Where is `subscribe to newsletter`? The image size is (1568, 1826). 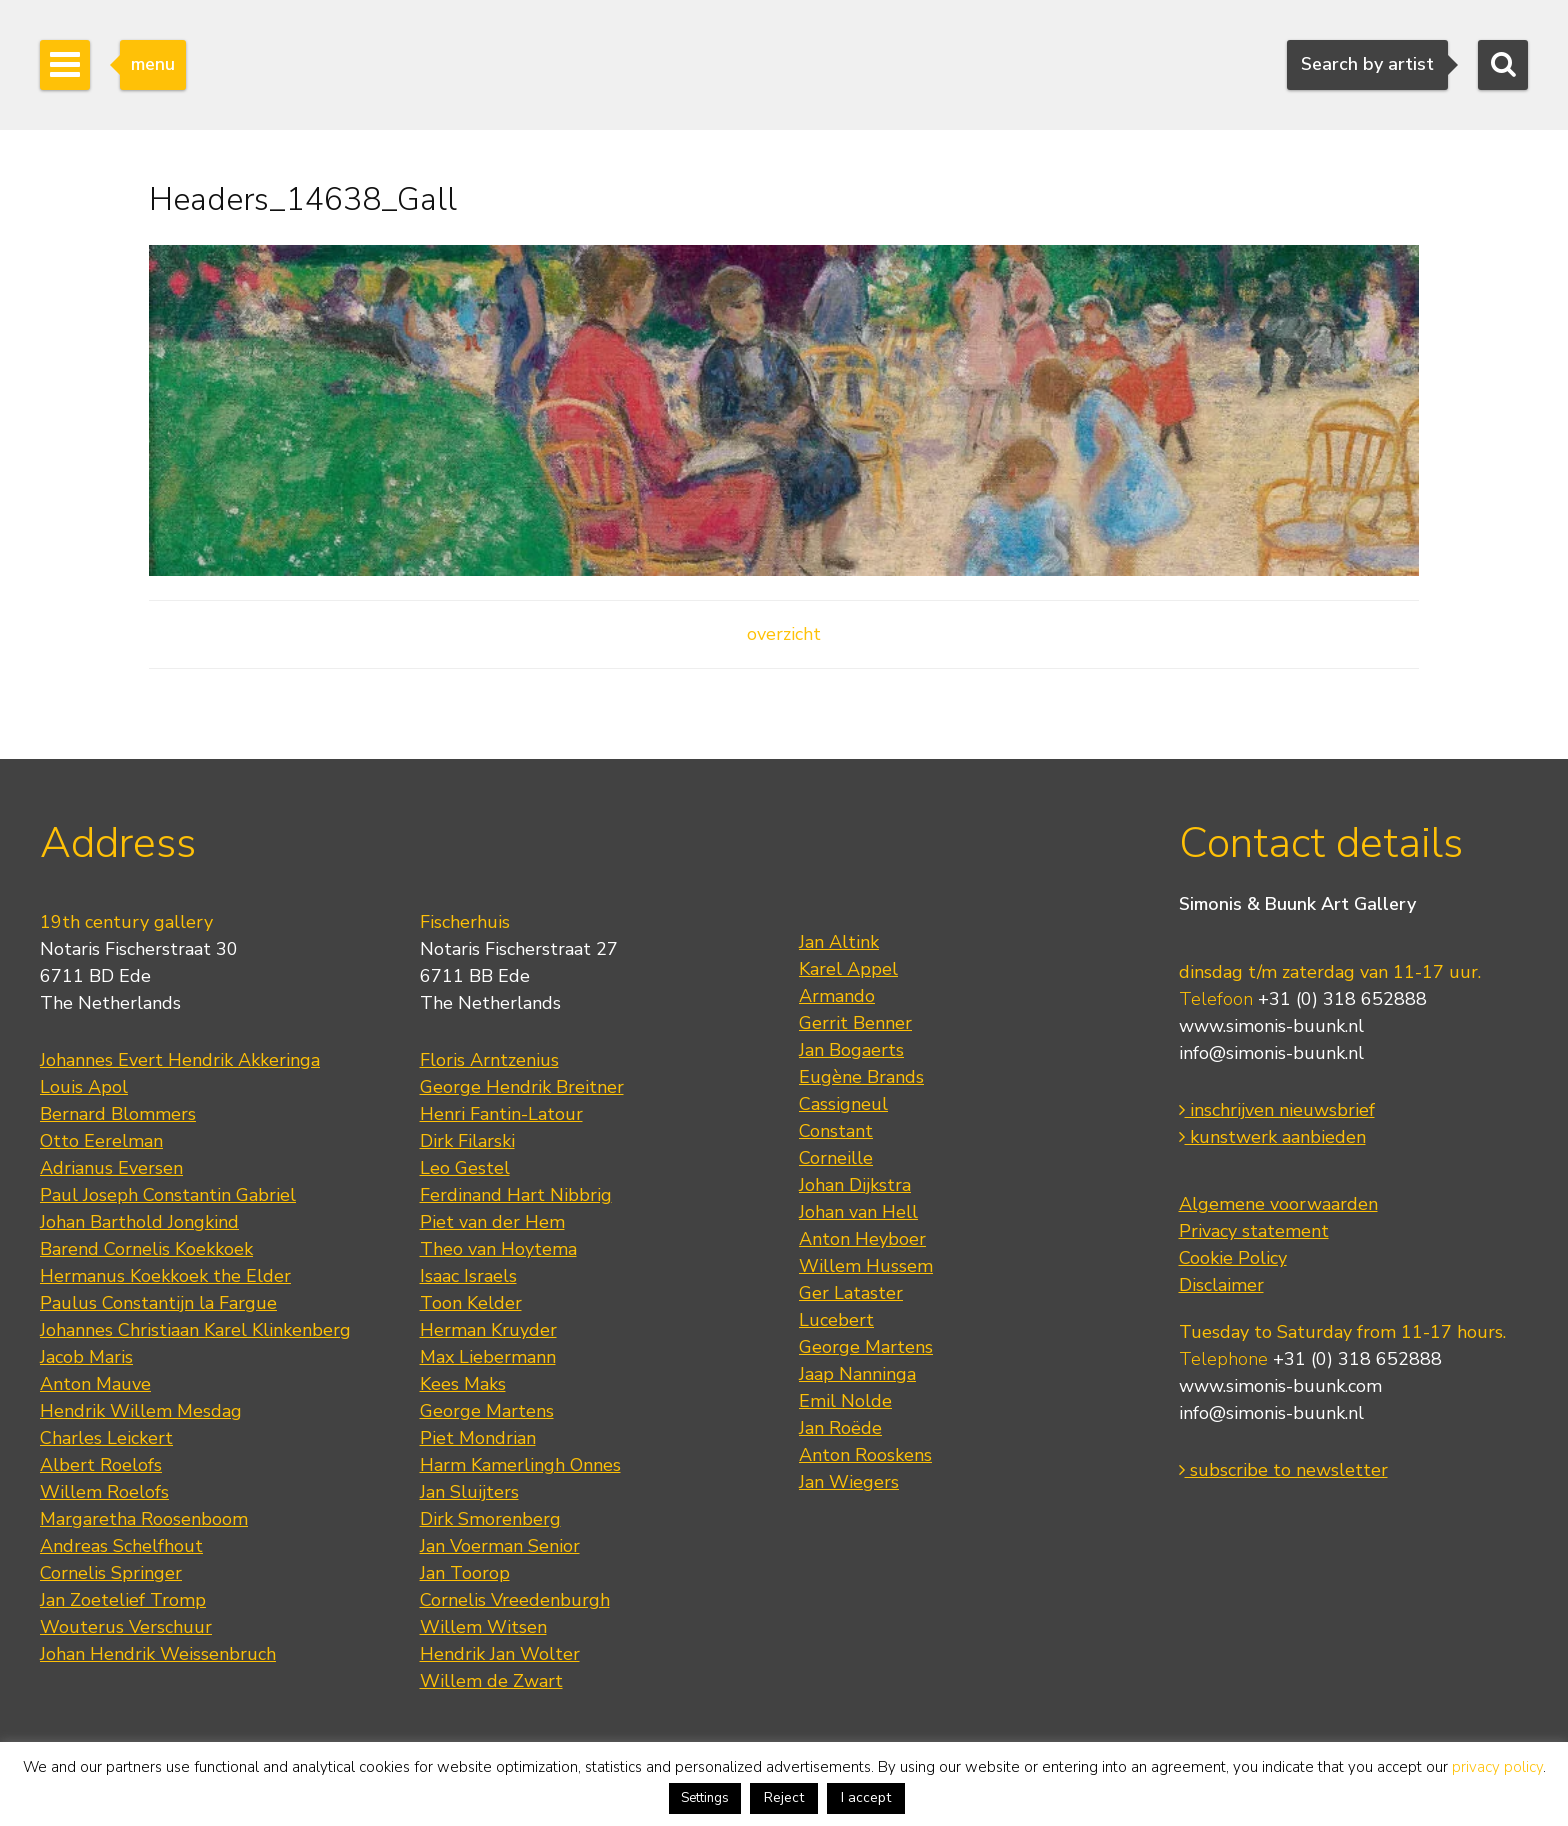 subscribe to newsletter is located at coordinates (1283, 1470).